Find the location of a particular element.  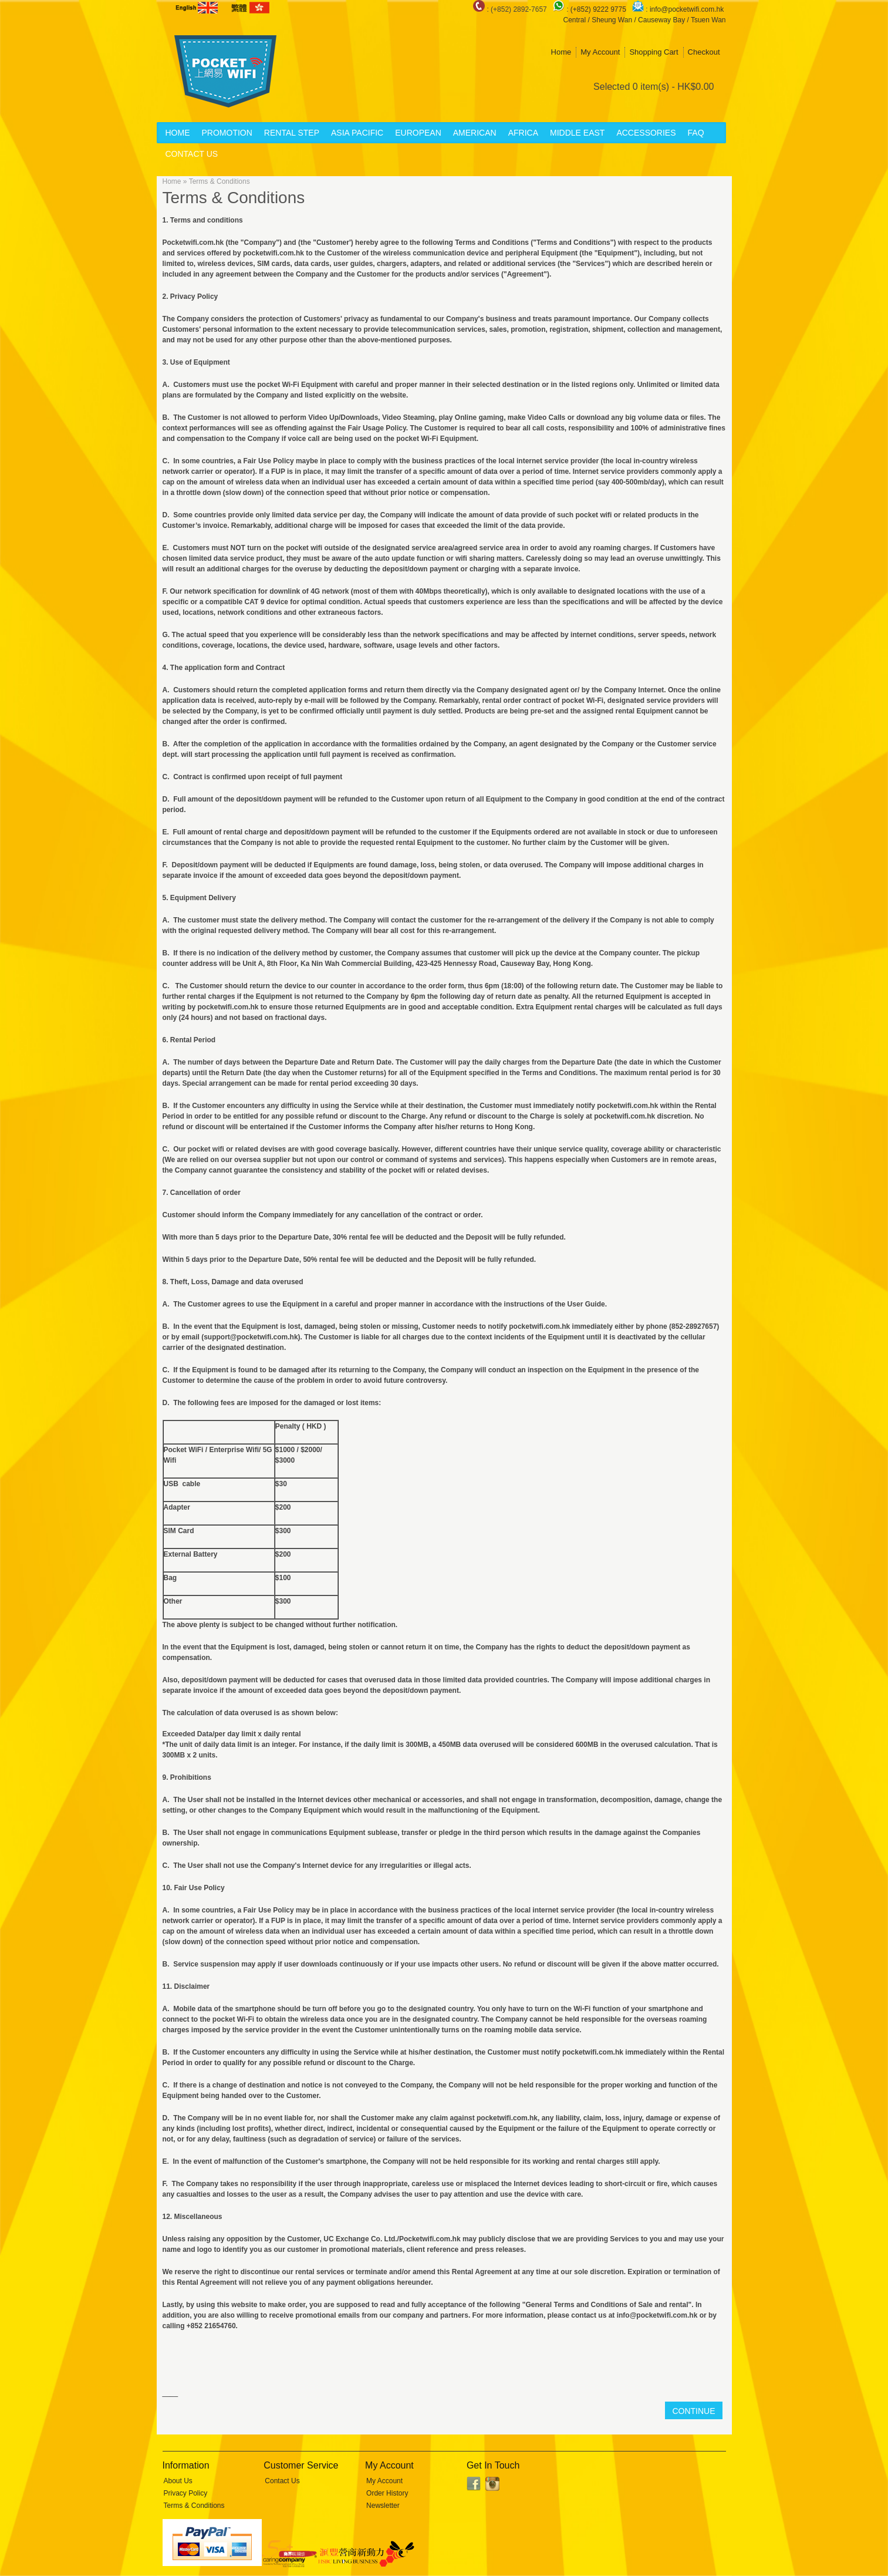

Rental Step is located at coordinates (291, 132).